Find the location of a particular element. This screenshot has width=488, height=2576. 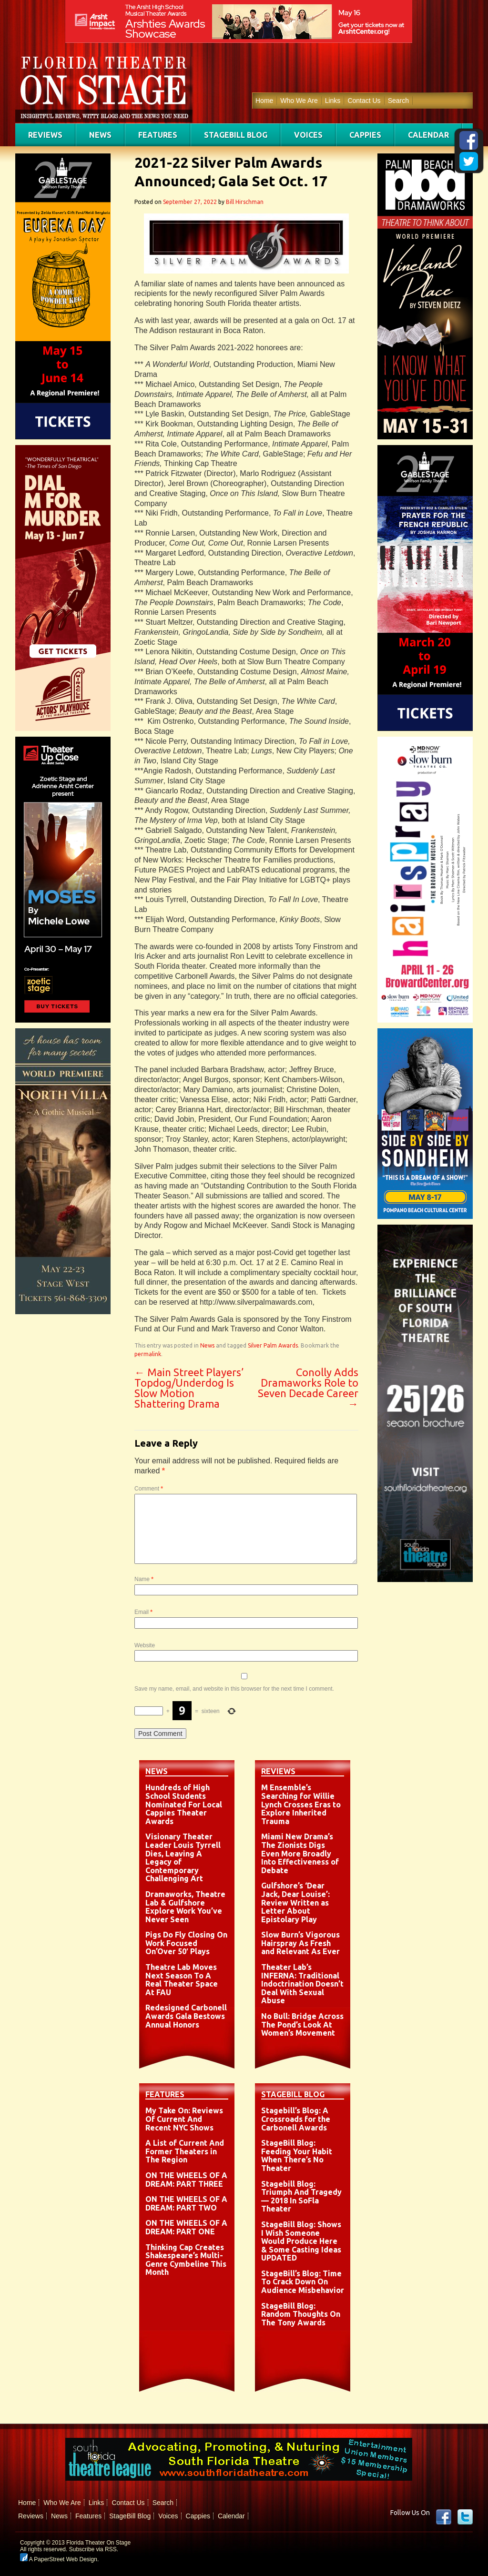

News is located at coordinates (100, 135).